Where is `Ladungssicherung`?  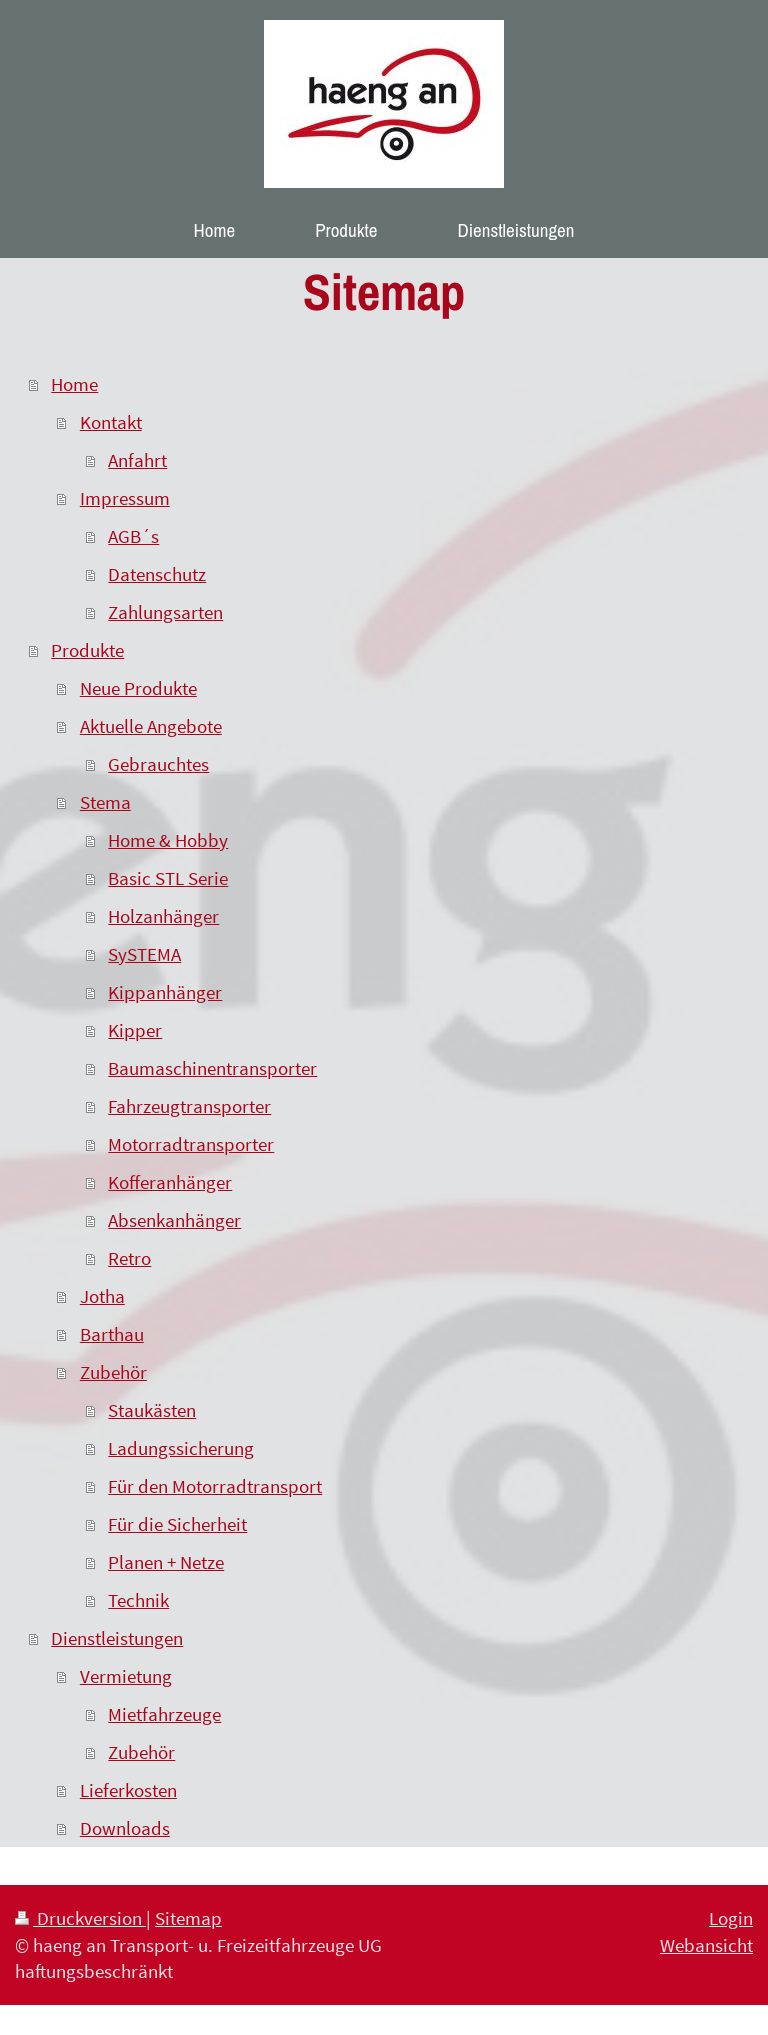 Ladungssicherung is located at coordinates (181, 1448).